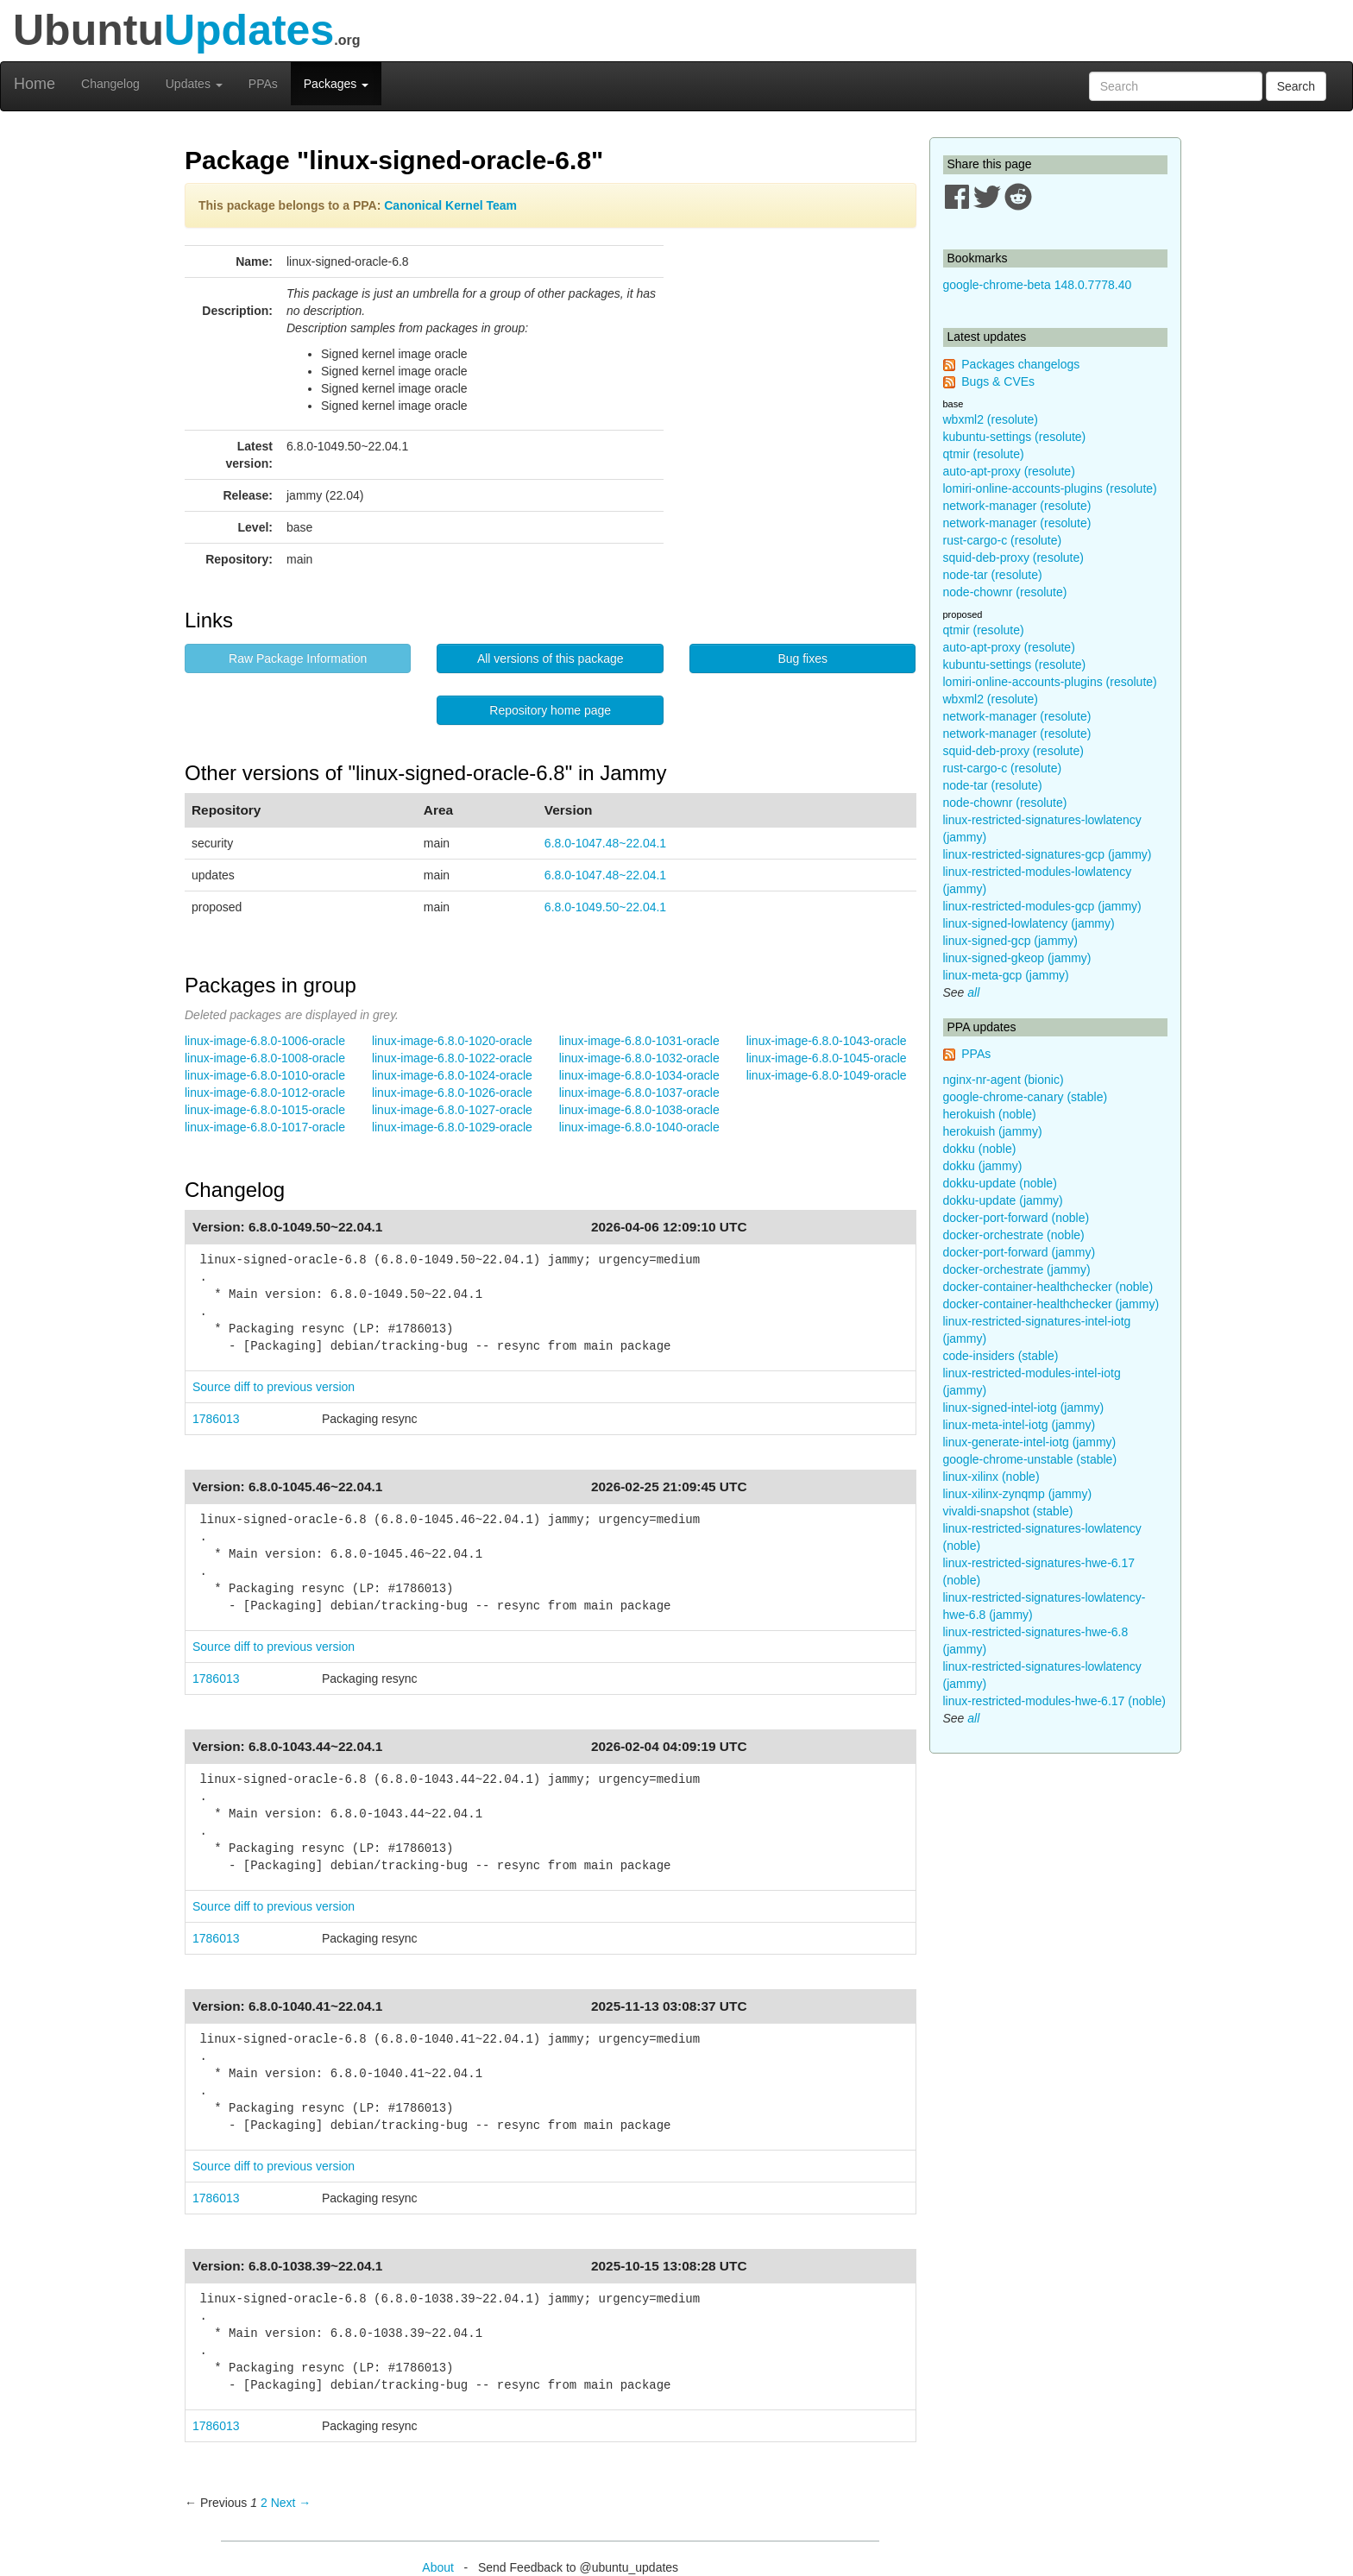 The image size is (1353, 2576). Describe the element at coordinates (452, 1127) in the screenshot. I see `linux-image-6.8.0-1029-oracle` at that location.